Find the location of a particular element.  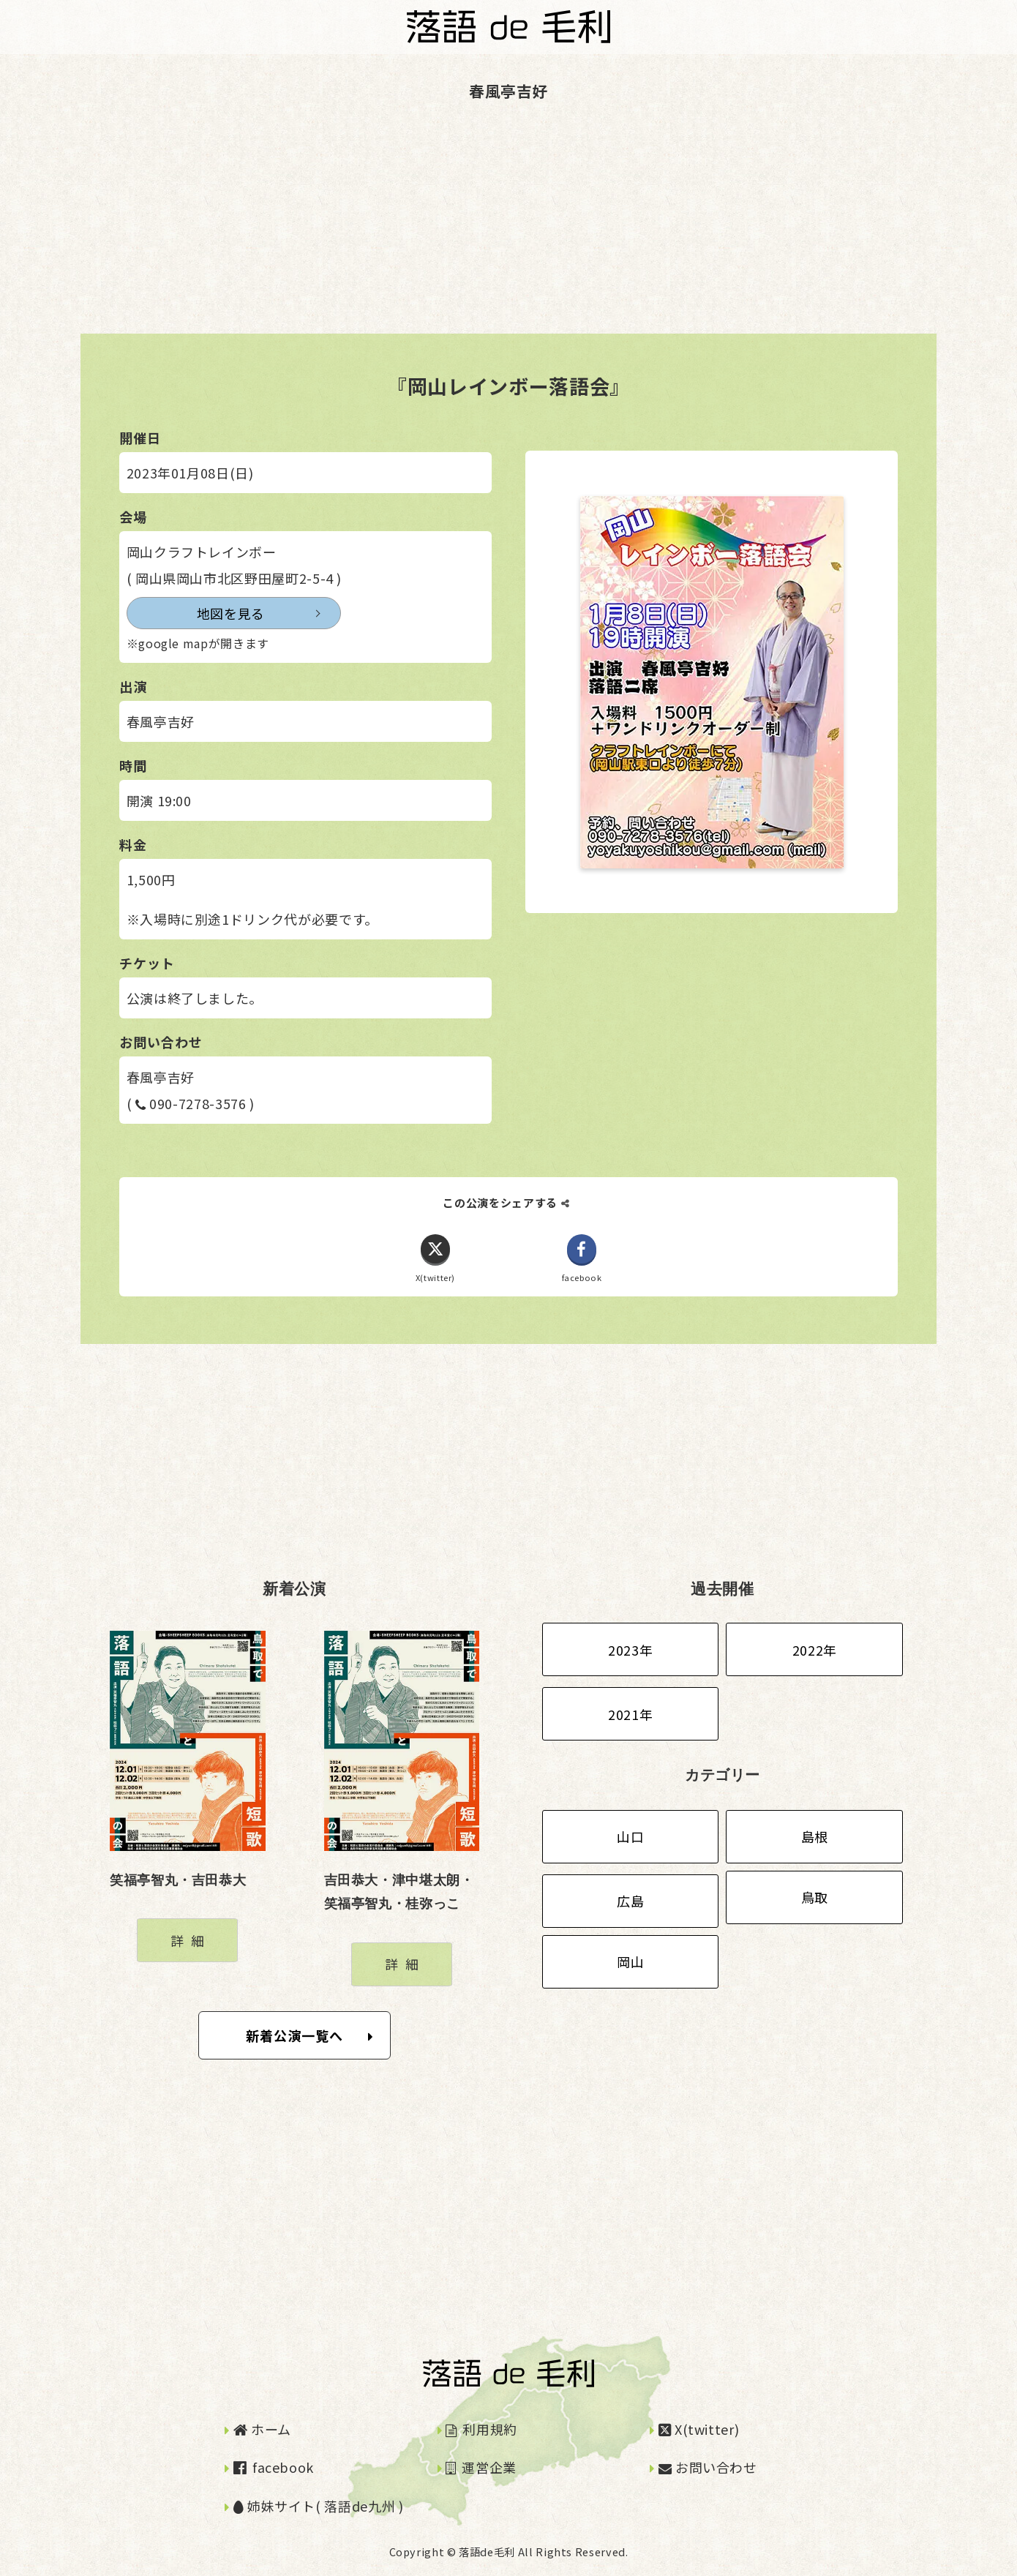

新着公演一覧へ is located at coordinates (310, 2035).